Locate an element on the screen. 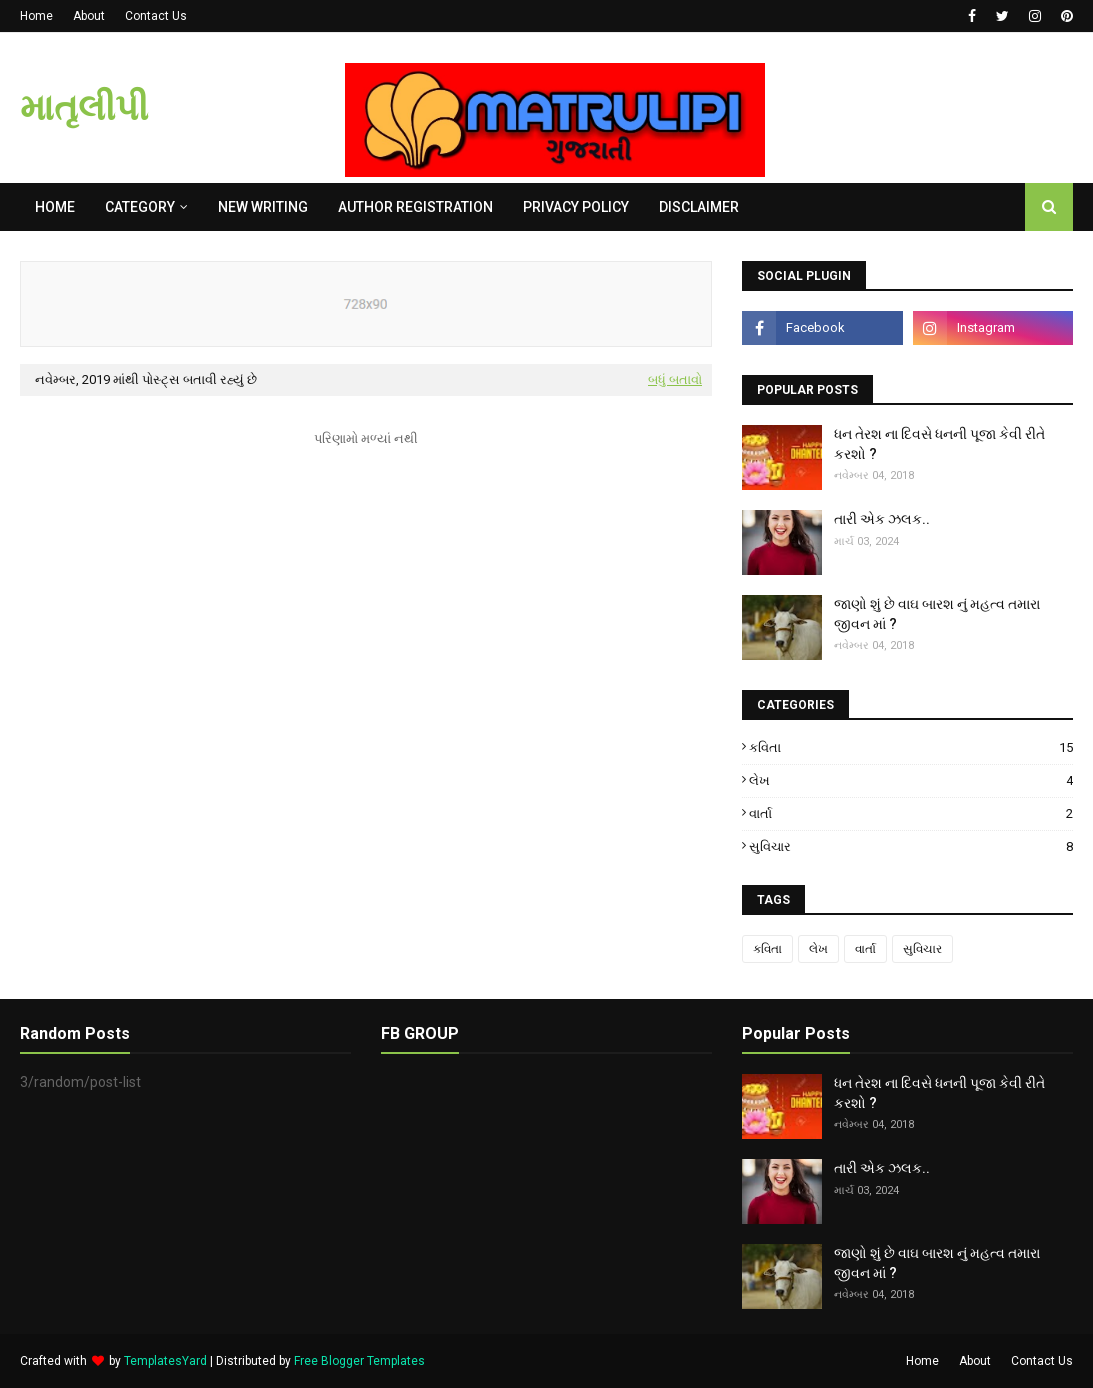  સુવિચાર is located at coordinates (911, 846).